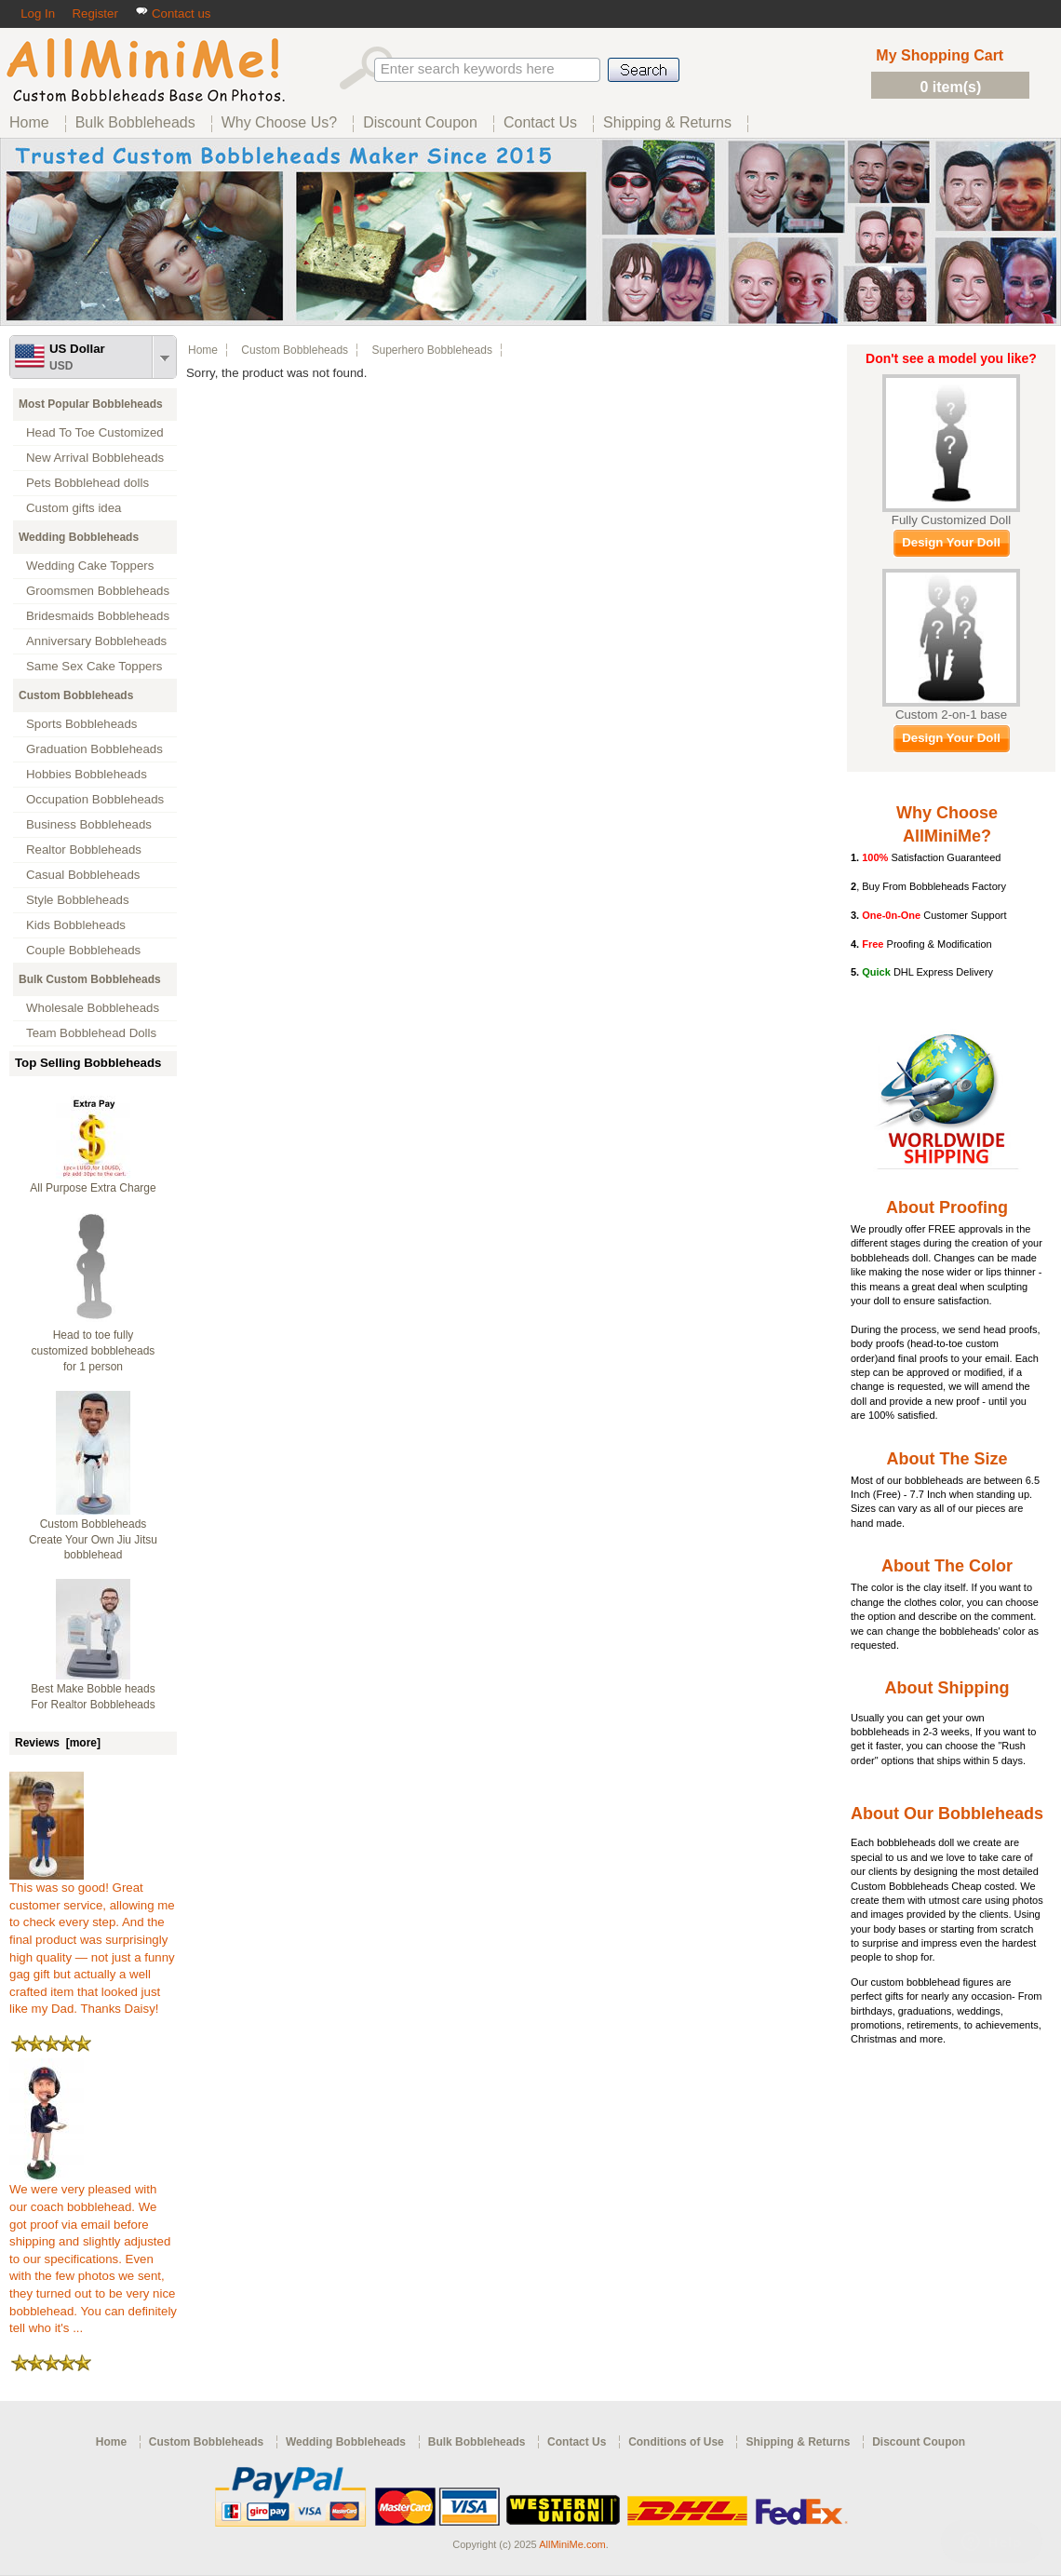  I want to click on Shipping & Returns, so click(797, 2441).